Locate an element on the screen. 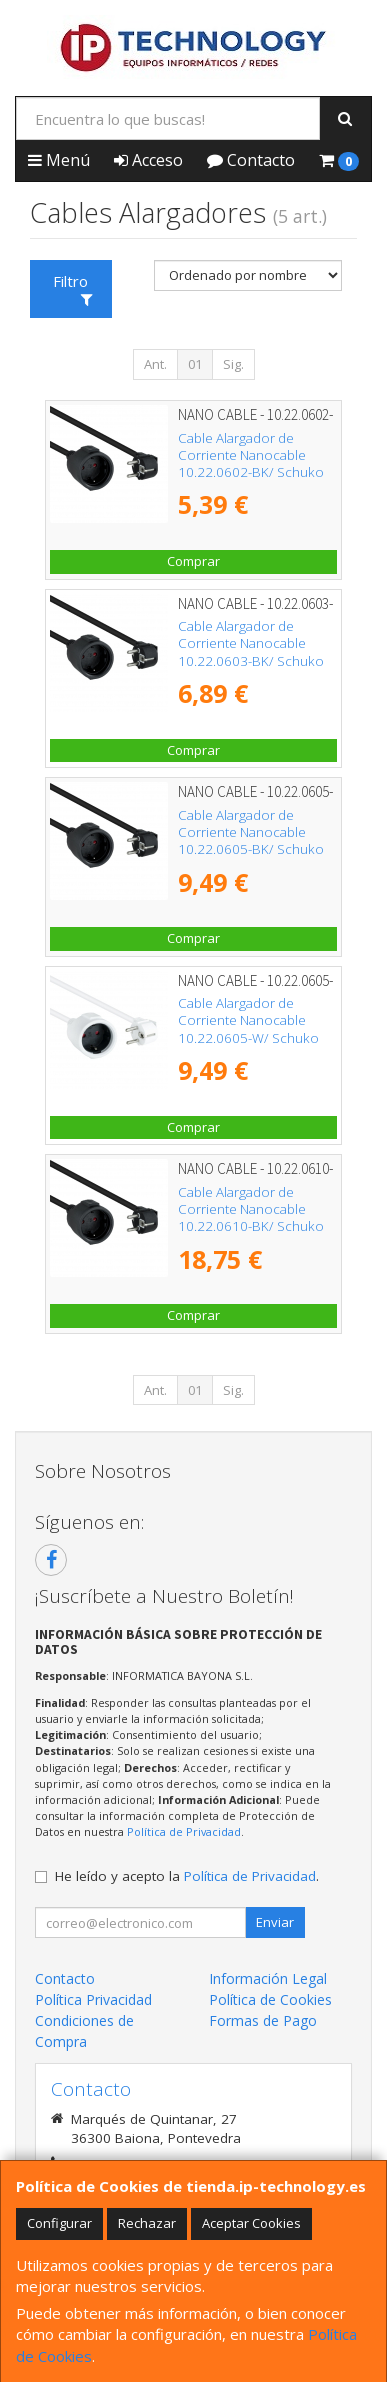 This screenshot has width=387, height=2382. Configurar is located at coordinates (59, 2223).